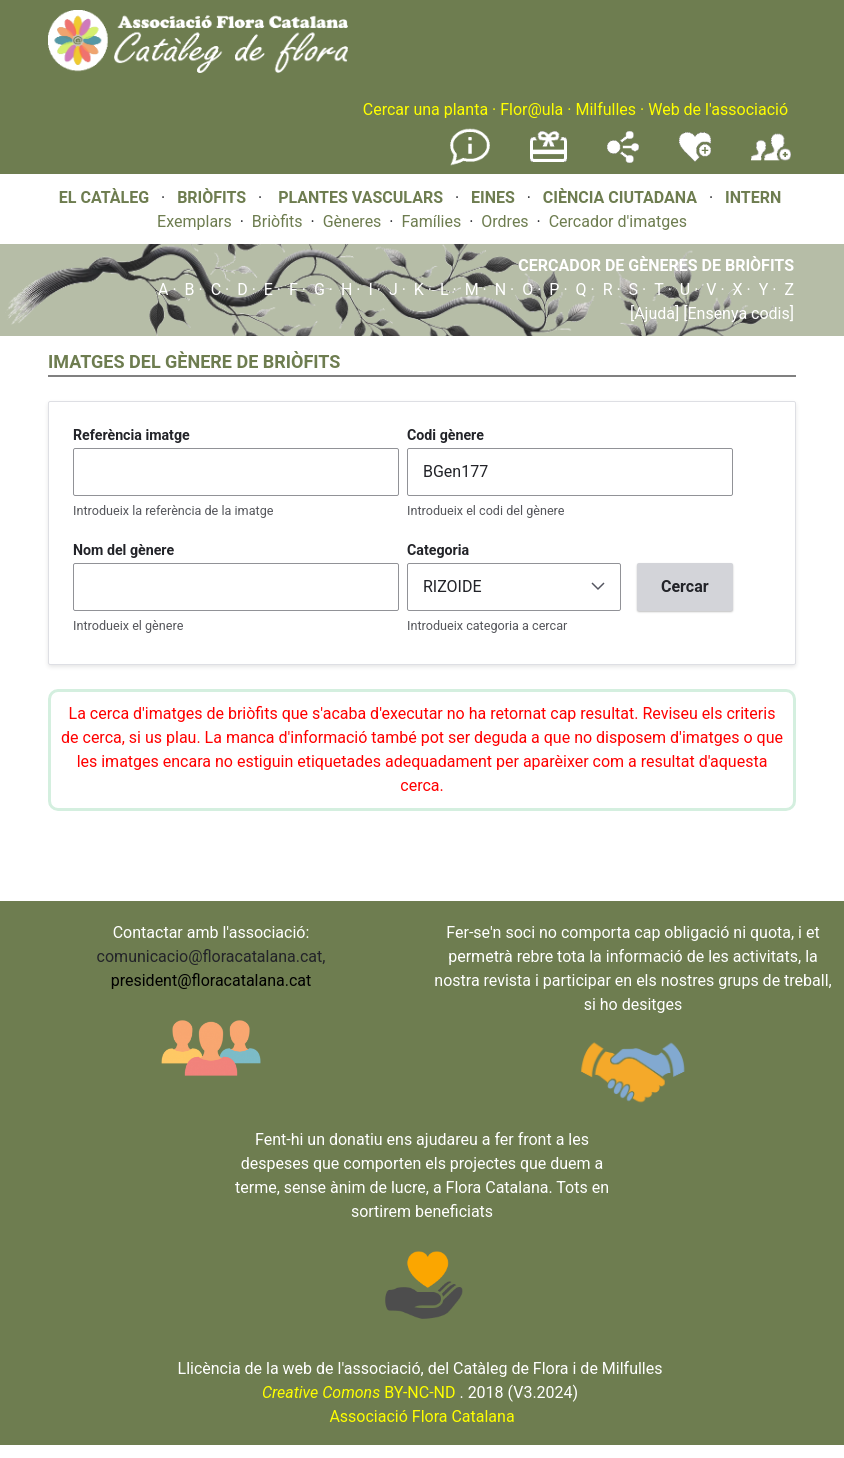 This screenshot has width=844, height=1458. I want to click on Milfulles, so click(605, 109).